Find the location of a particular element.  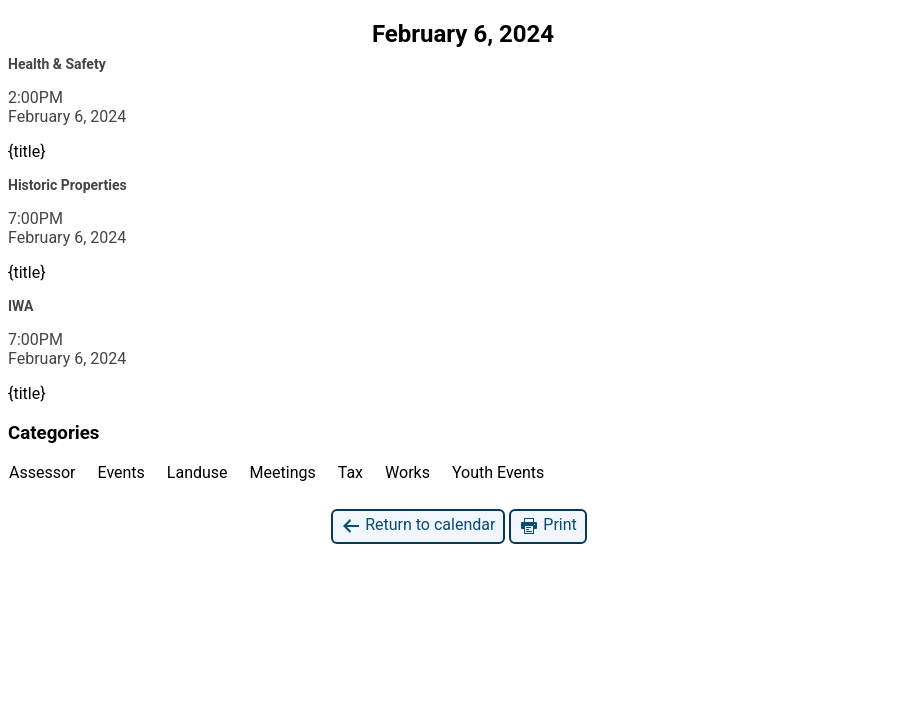

Assessor is located at coordinates (42, 472).